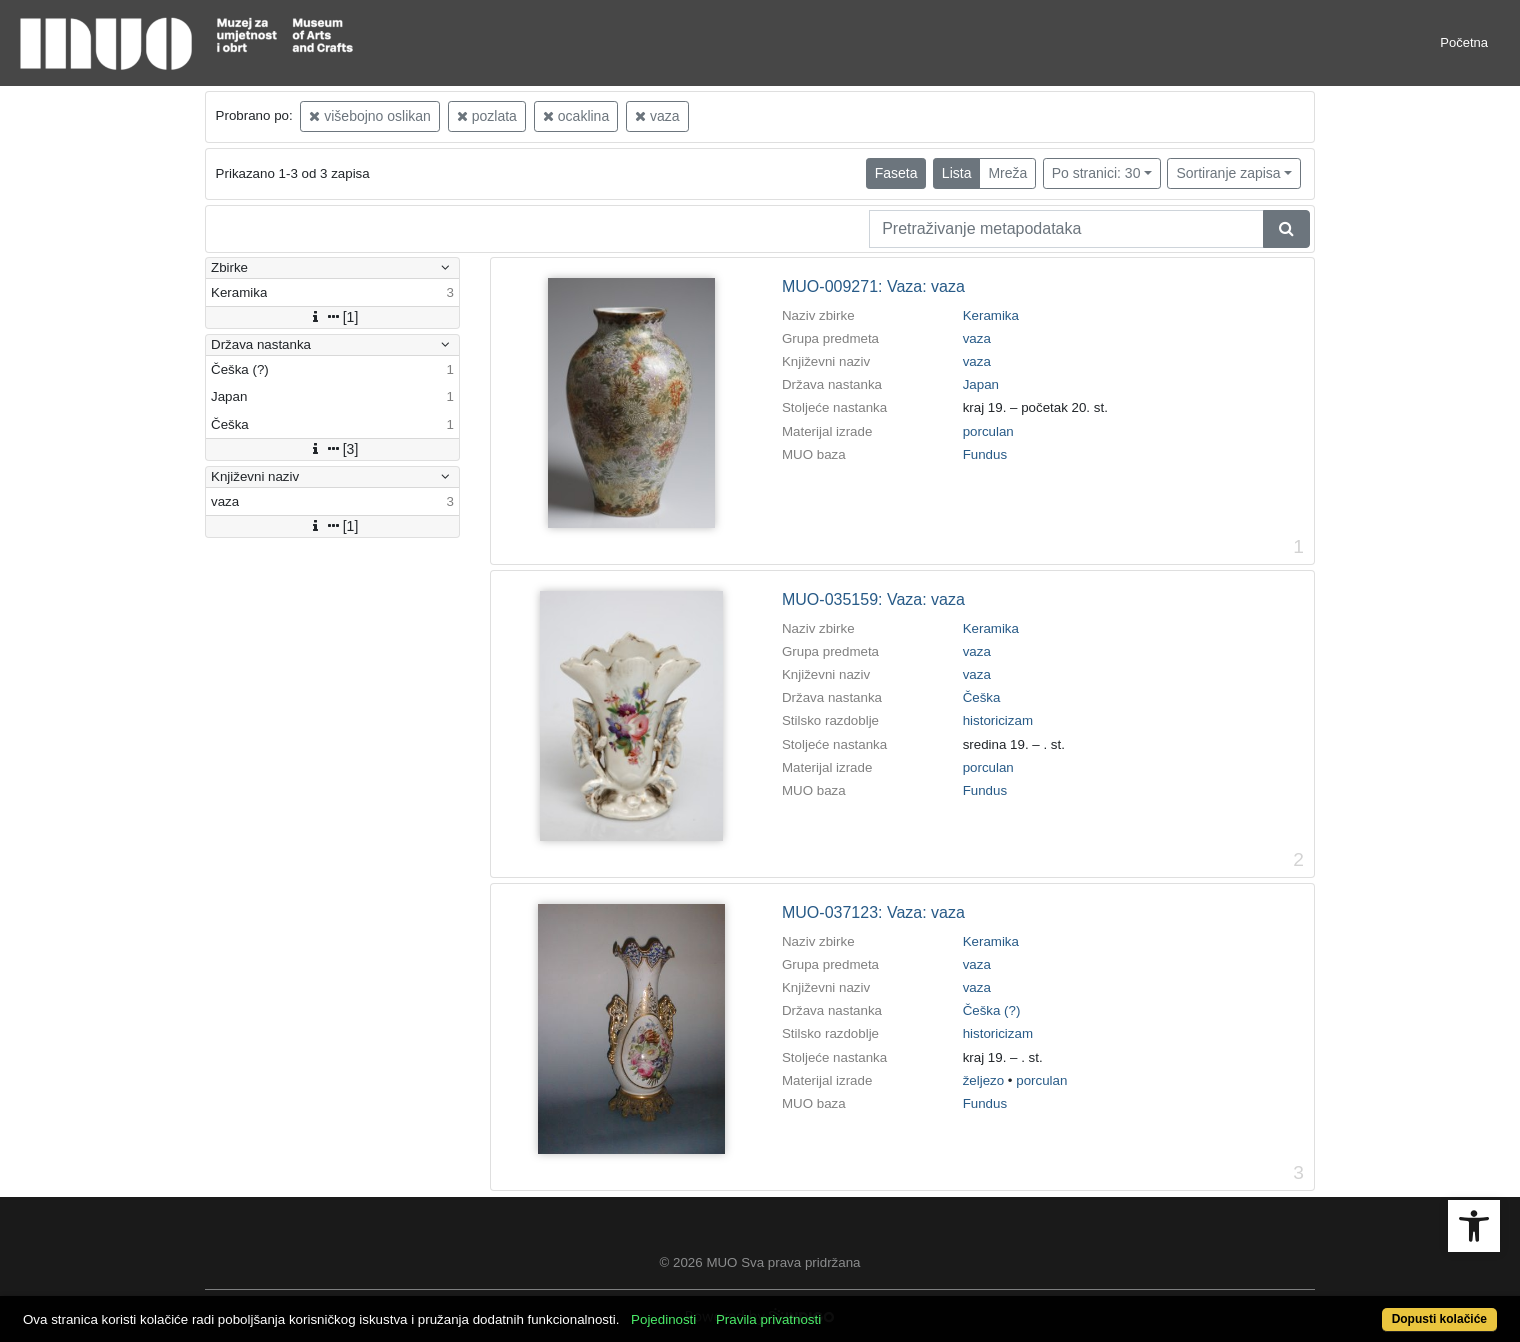 Image resolution: width=1520 pixels, height=1342 pixels. Describe the element at coordinates (896, 173) in the screenshot. I see `Faseta` at that location.